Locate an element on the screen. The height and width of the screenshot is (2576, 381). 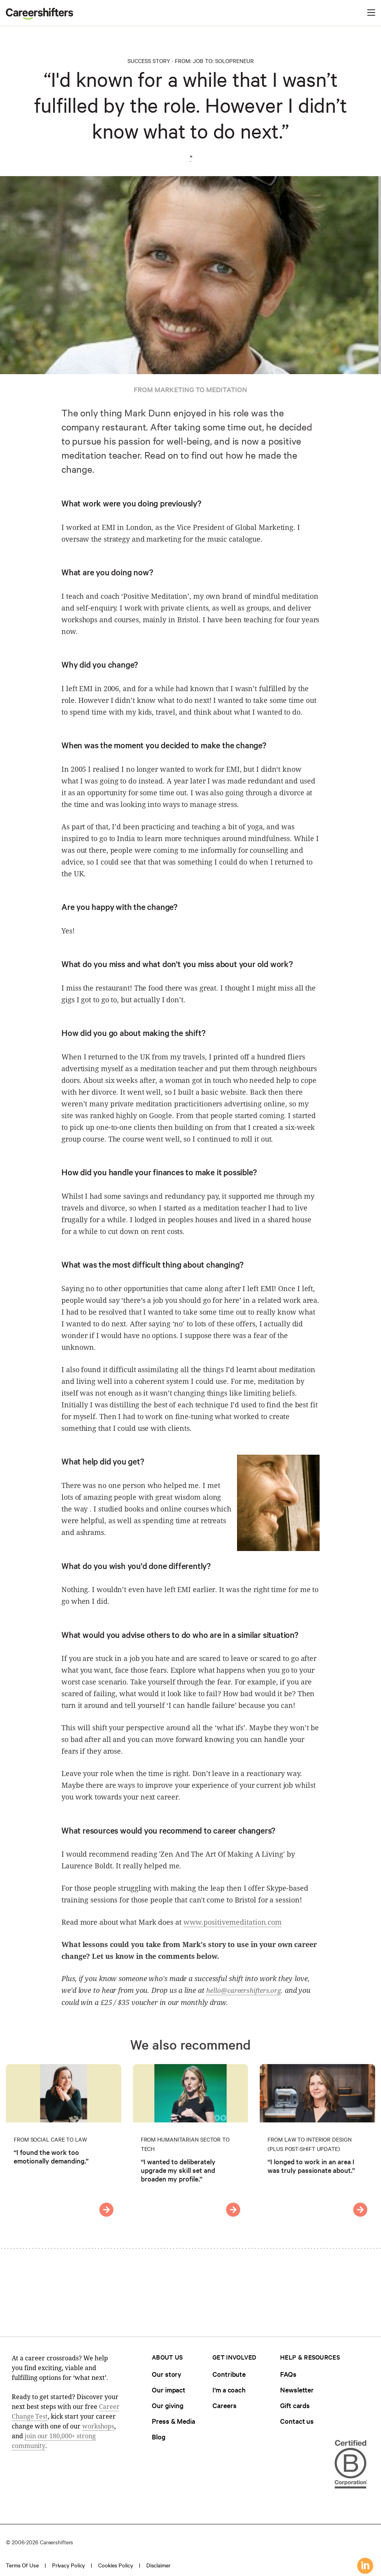
Our giving is located at coordinates (167, 2405).